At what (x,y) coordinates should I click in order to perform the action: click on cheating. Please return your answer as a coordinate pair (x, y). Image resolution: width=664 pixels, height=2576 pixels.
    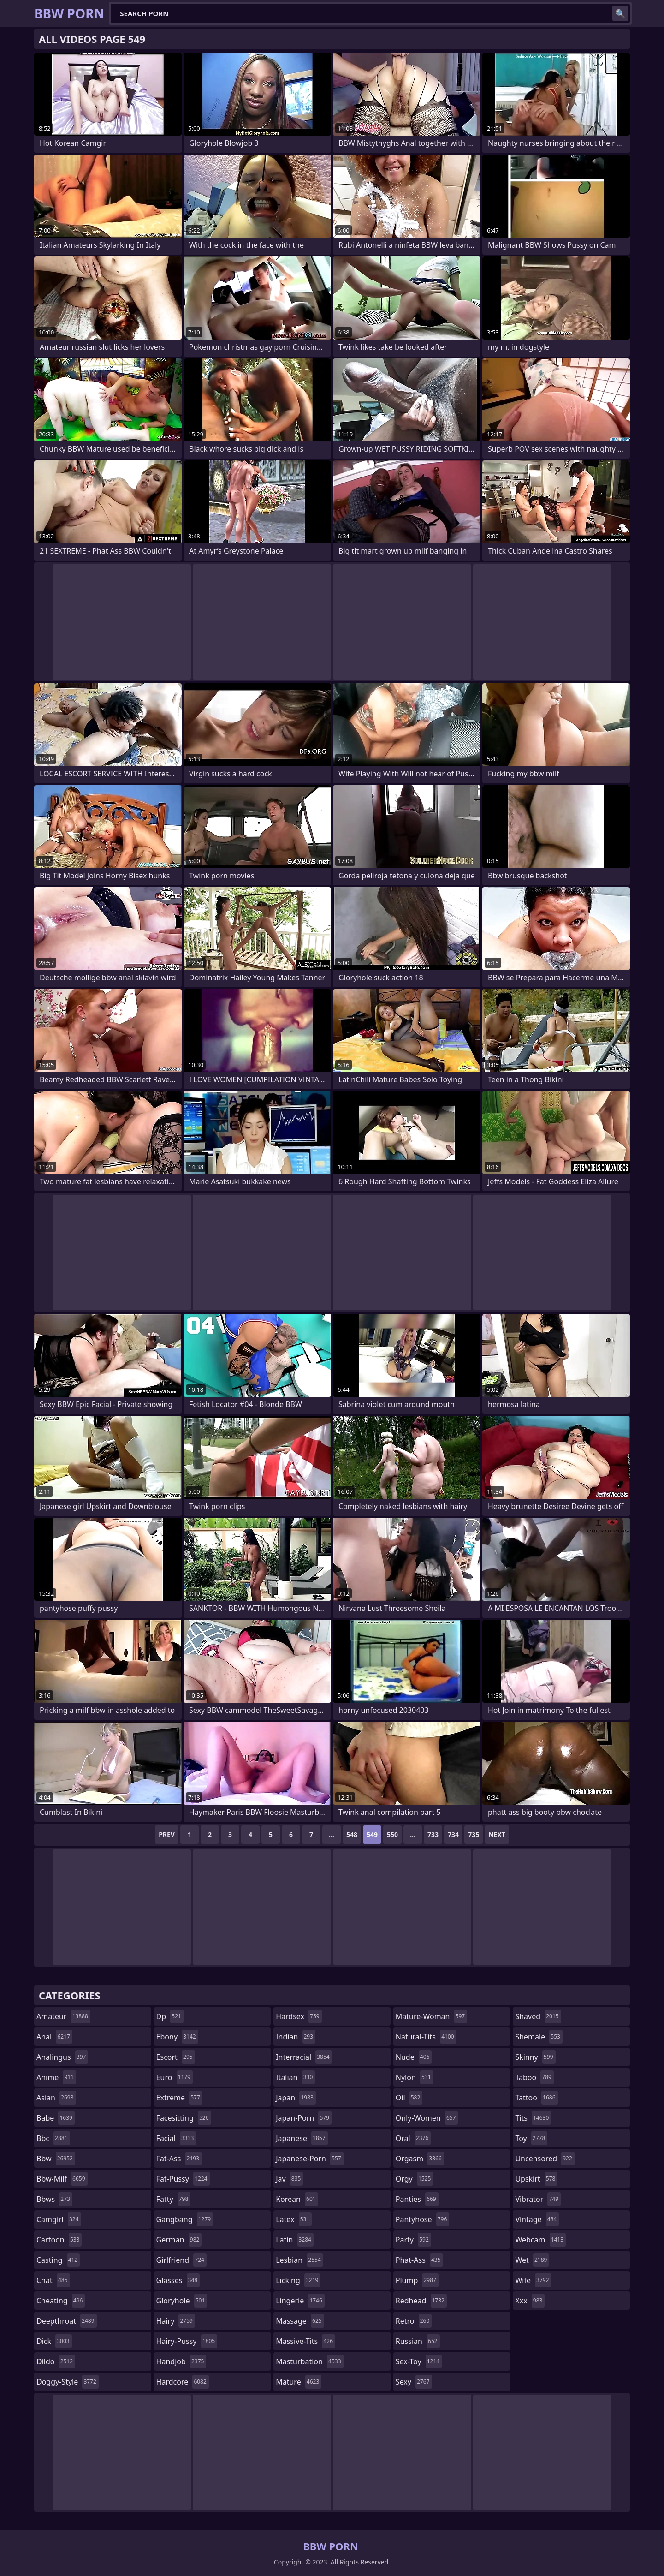
    Looking at the image, I should click on (60, 2301).